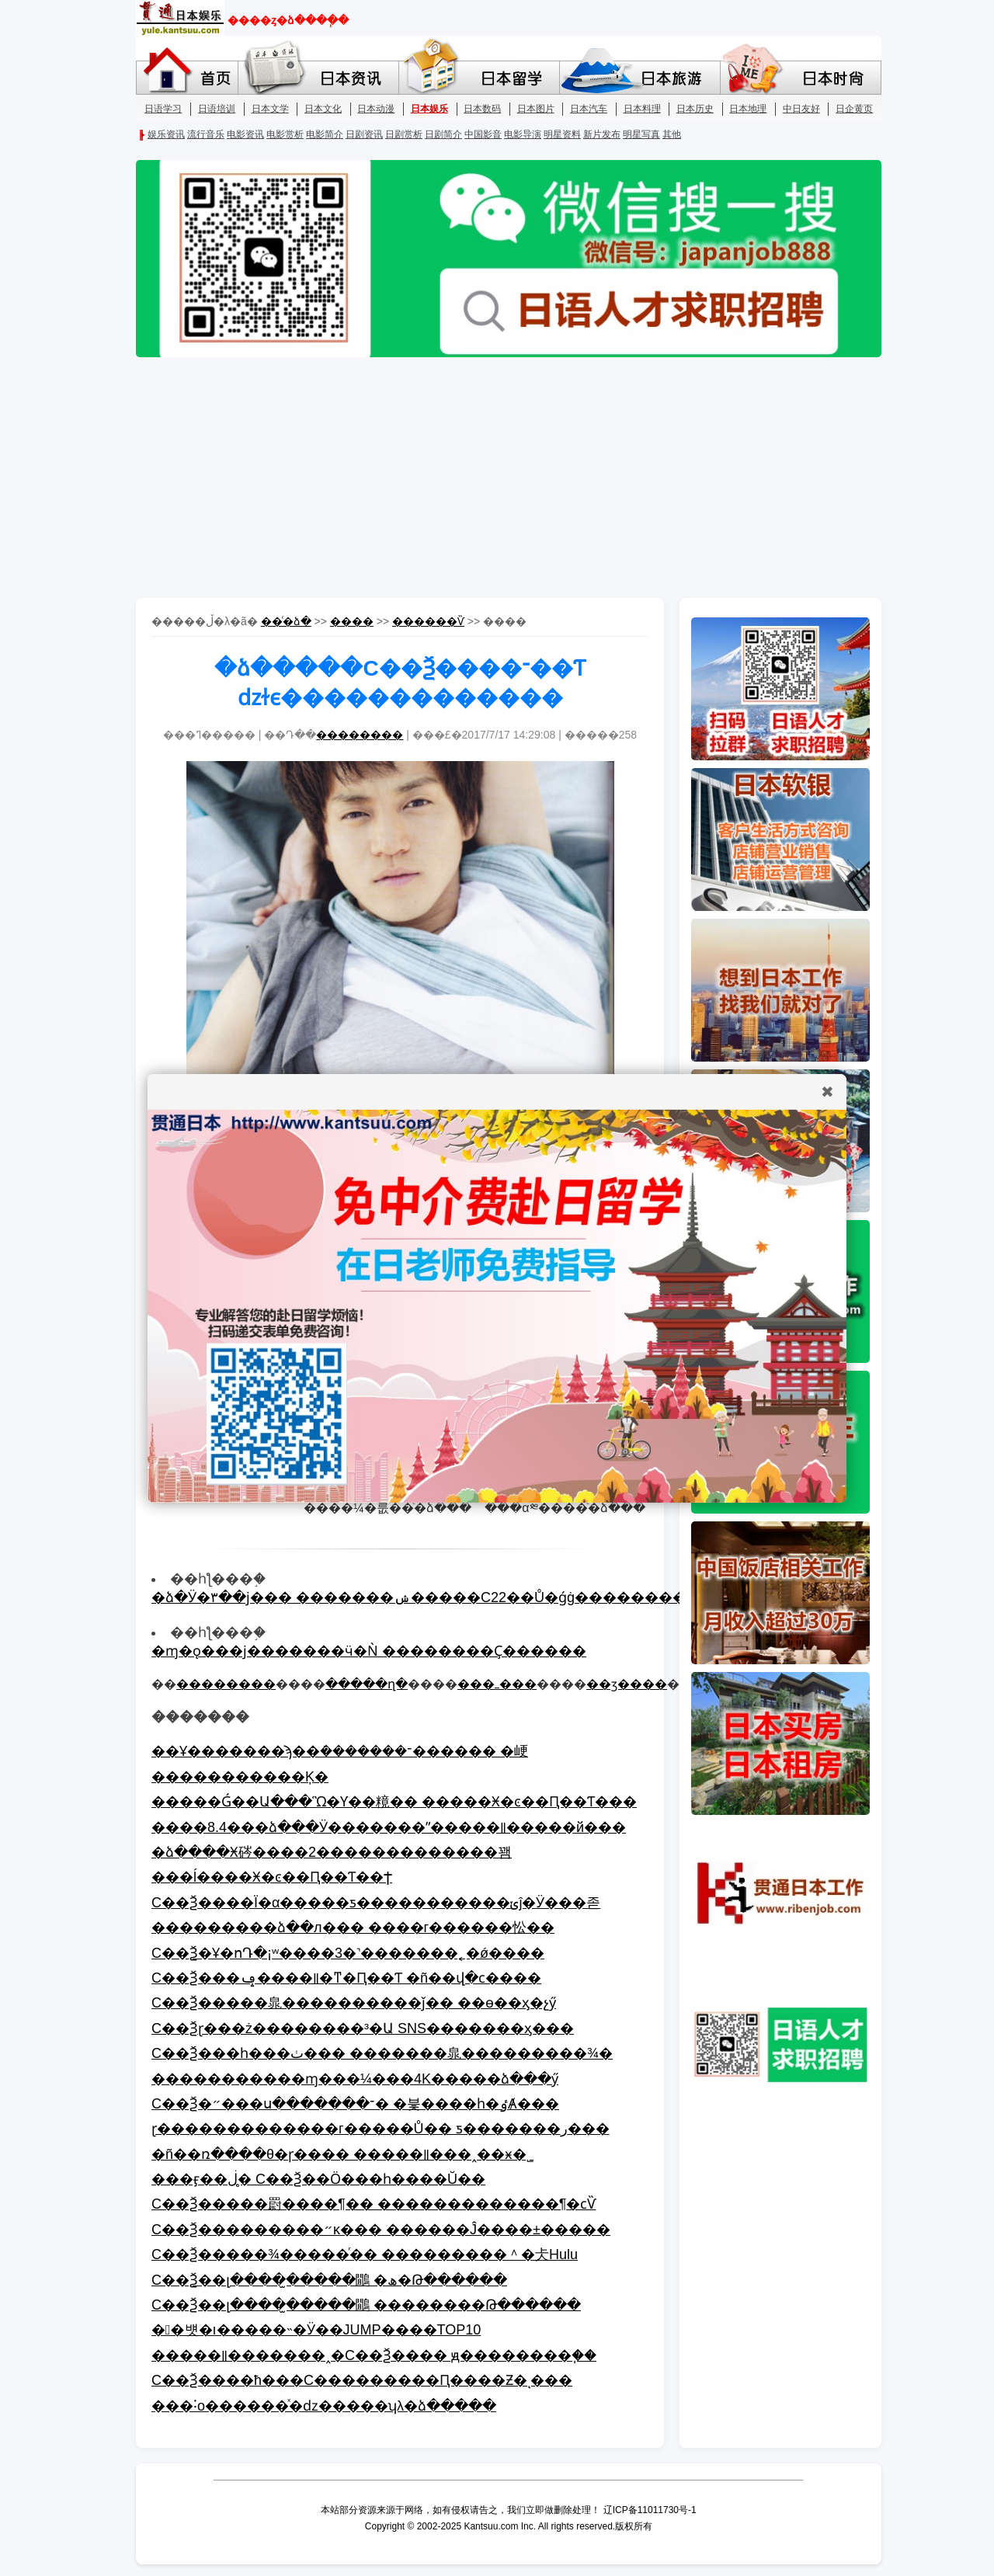  Describe the element at coordinates (362, 2028) in the screenshot. I see `С��Ѯɽ���ż��������³�Ա SNS�������ӽ���` at that location.